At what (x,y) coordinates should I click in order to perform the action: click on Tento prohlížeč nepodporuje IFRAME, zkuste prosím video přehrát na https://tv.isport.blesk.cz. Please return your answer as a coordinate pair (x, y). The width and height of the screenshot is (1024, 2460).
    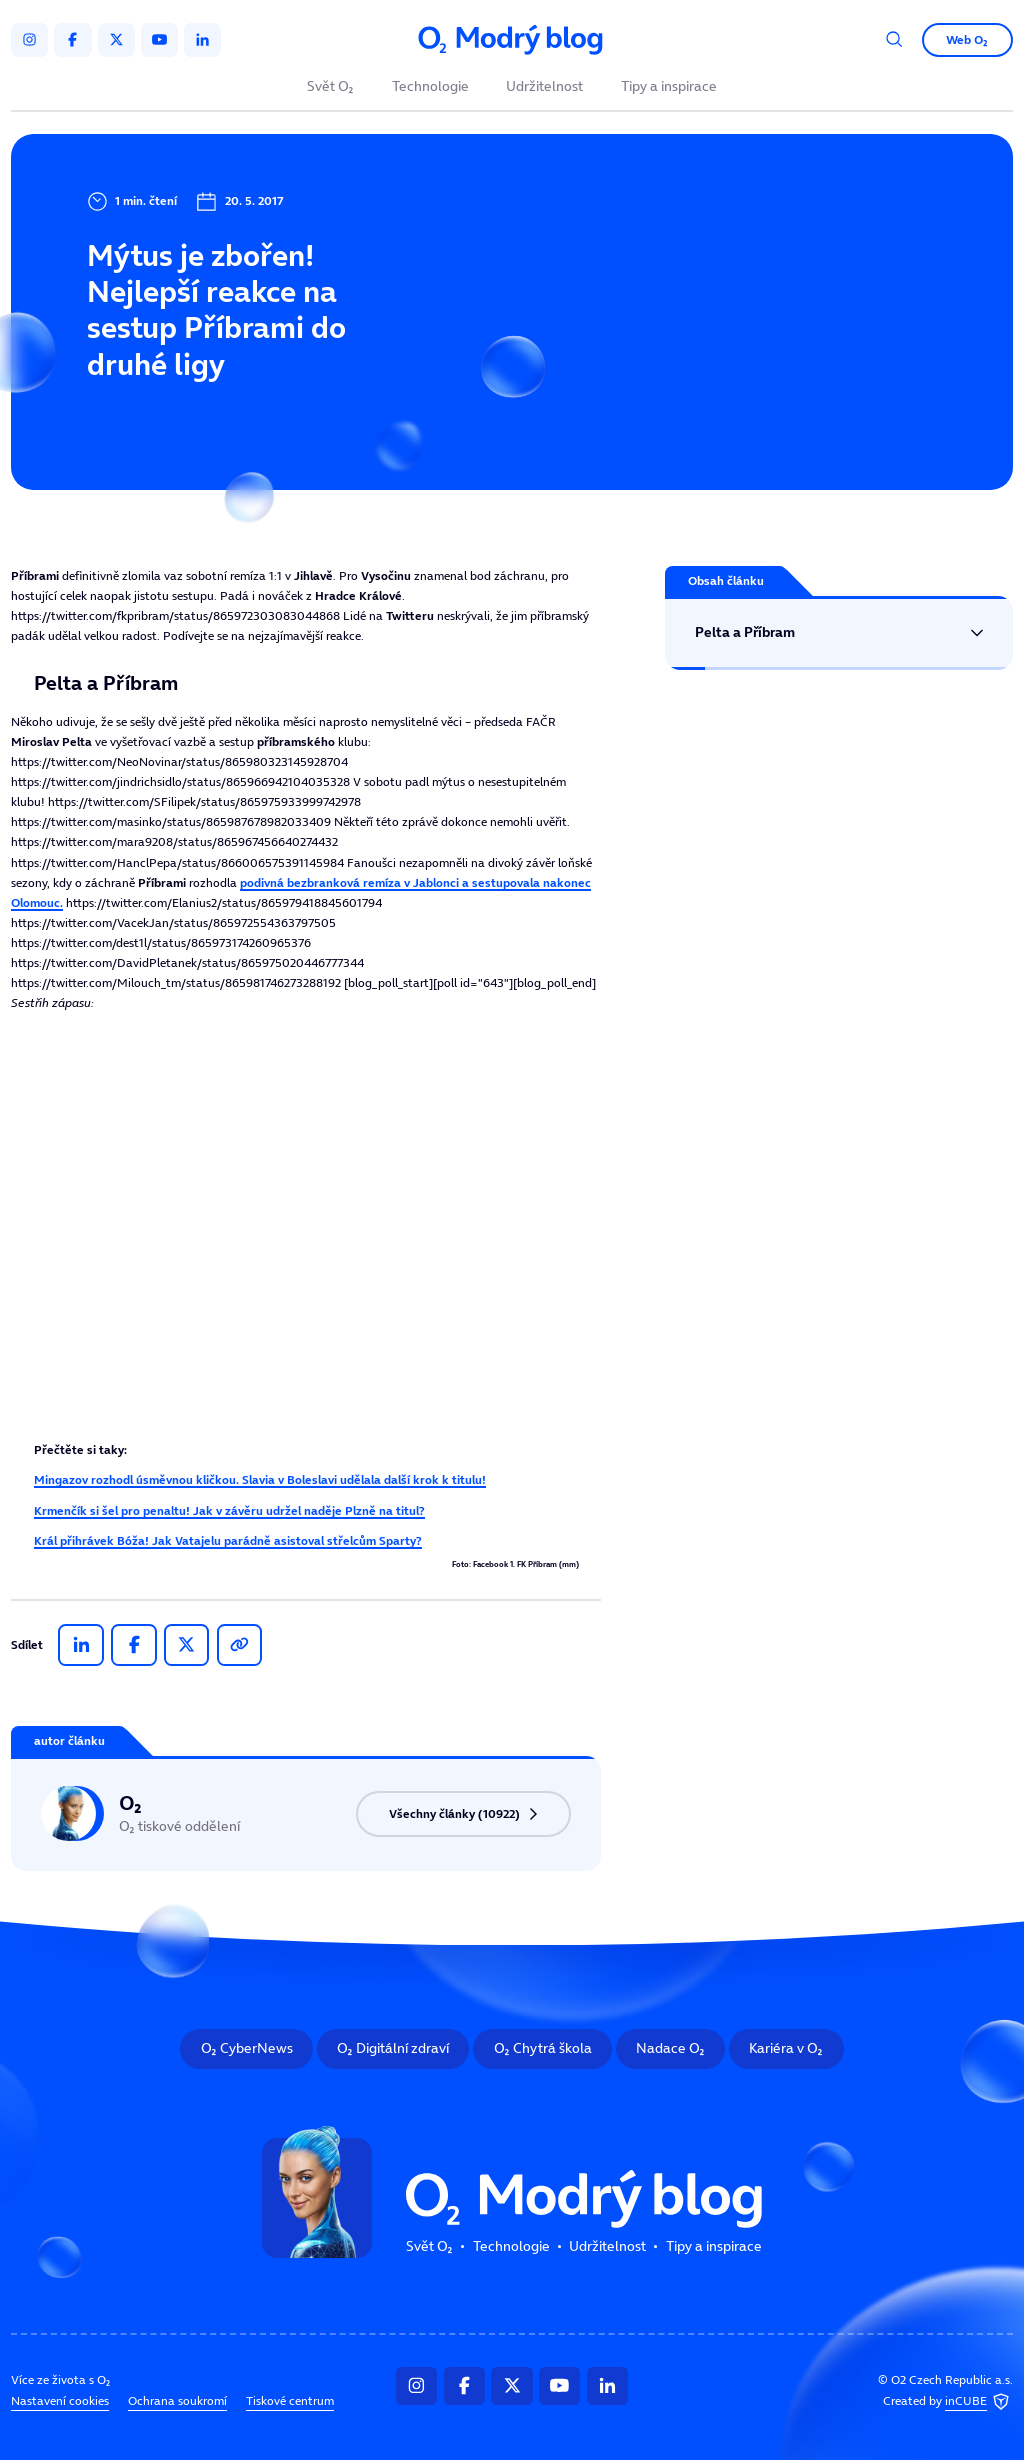
    Looking at the image, I should click on (306, 1228).